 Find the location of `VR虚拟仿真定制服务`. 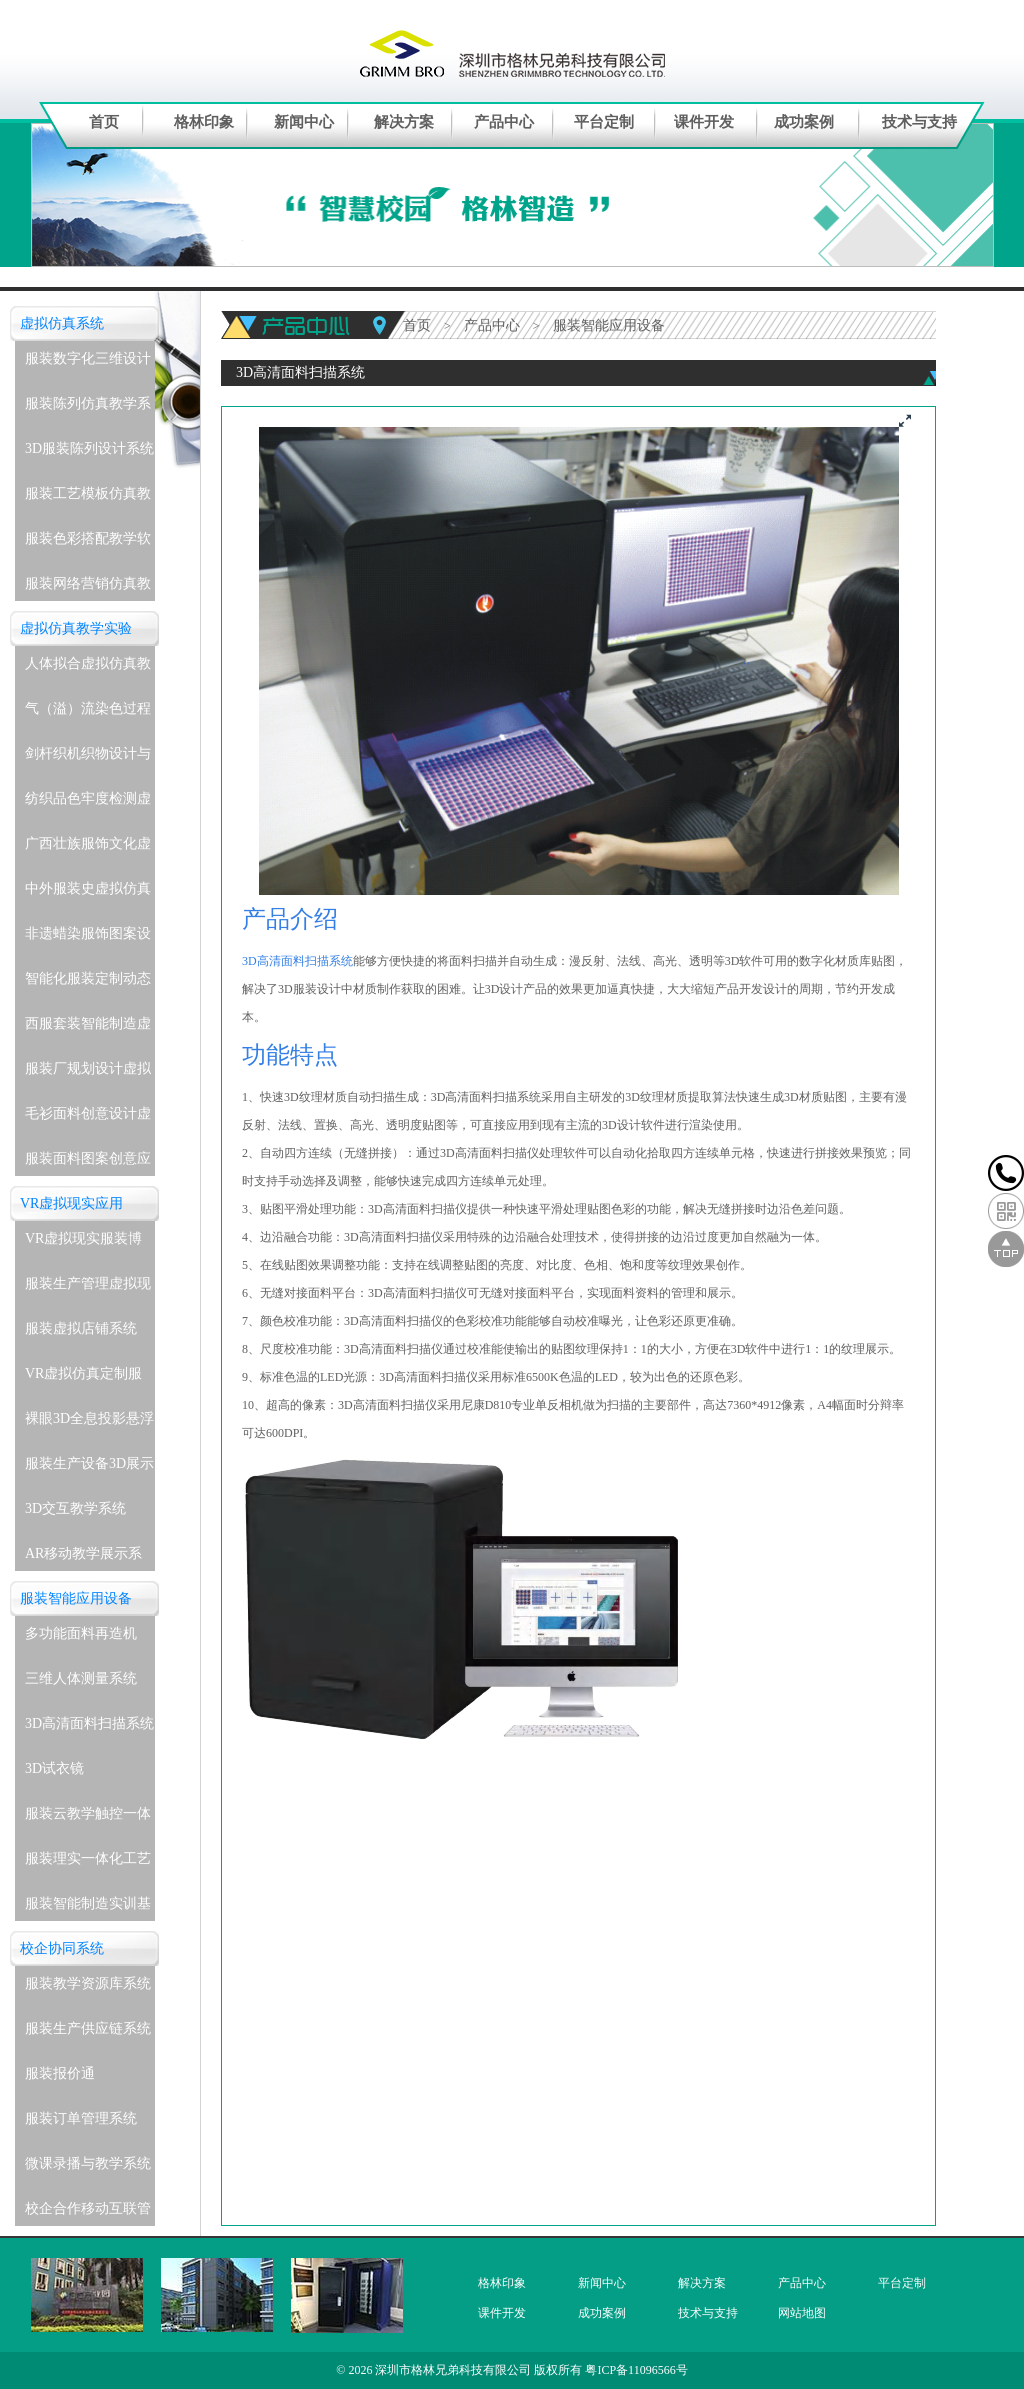

VR虚拟仿真定制服务 is located at coordinates (83, 1378).